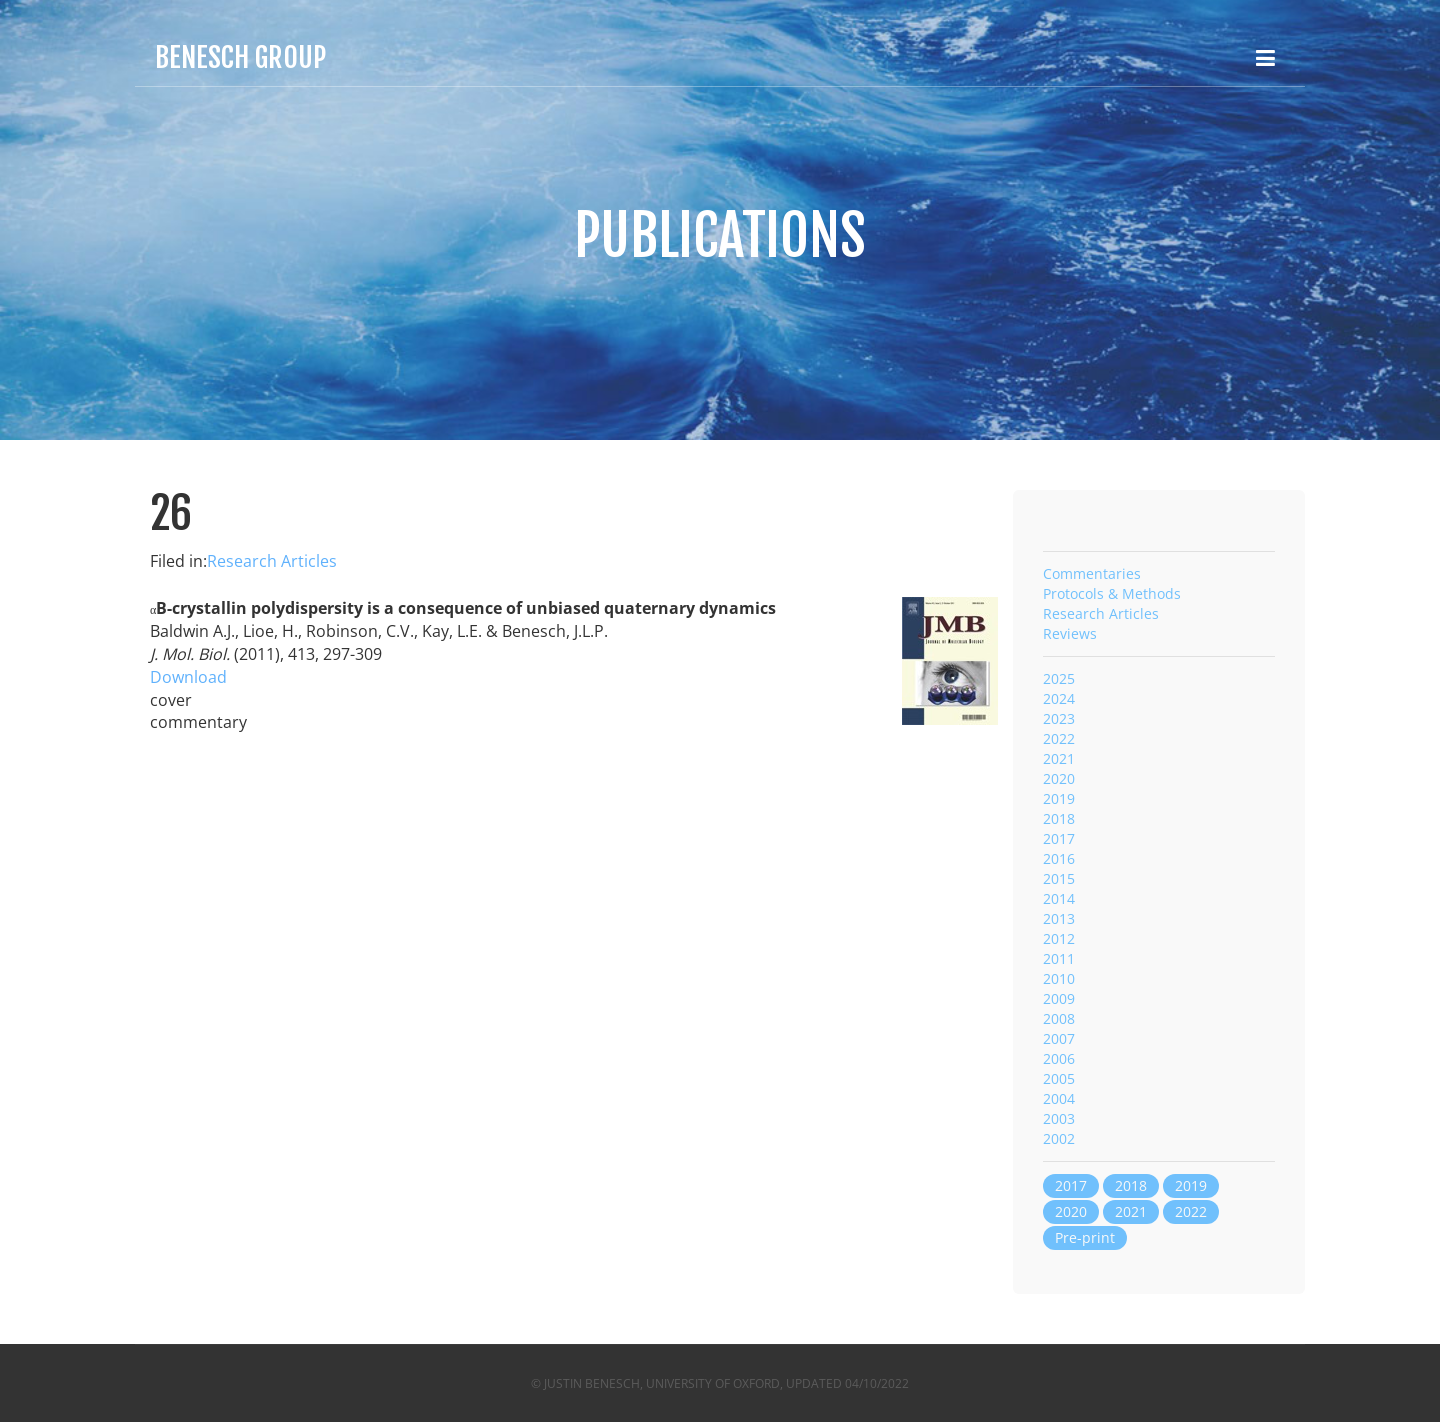  Describe the element at coordinates (1059, 858) in the screenshot. I see `2016` at that location.